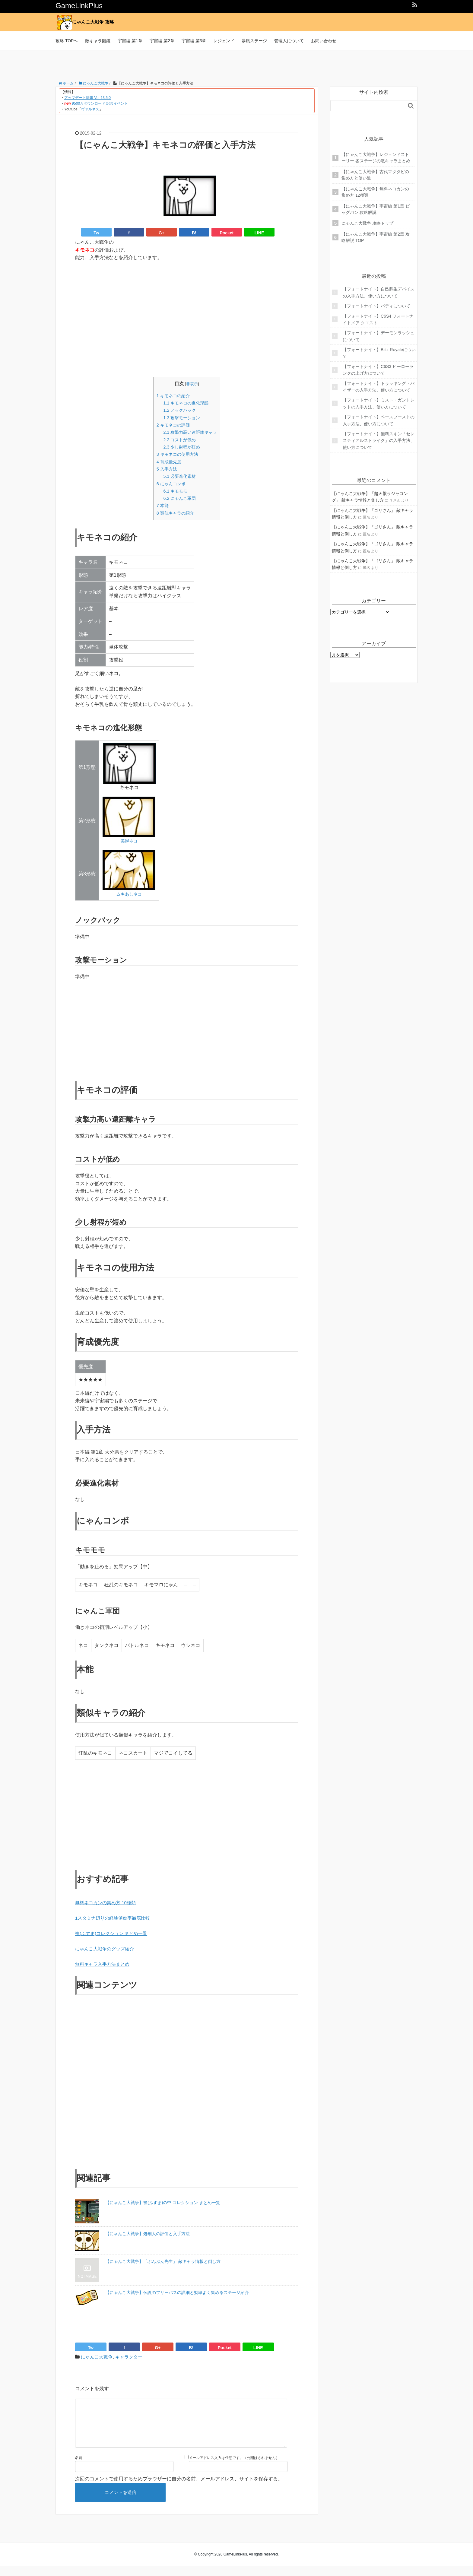  What do you see at coordinates (129, 840) in the screenshot?
I see `美脚ネコ` at bounding box center [129, 840].